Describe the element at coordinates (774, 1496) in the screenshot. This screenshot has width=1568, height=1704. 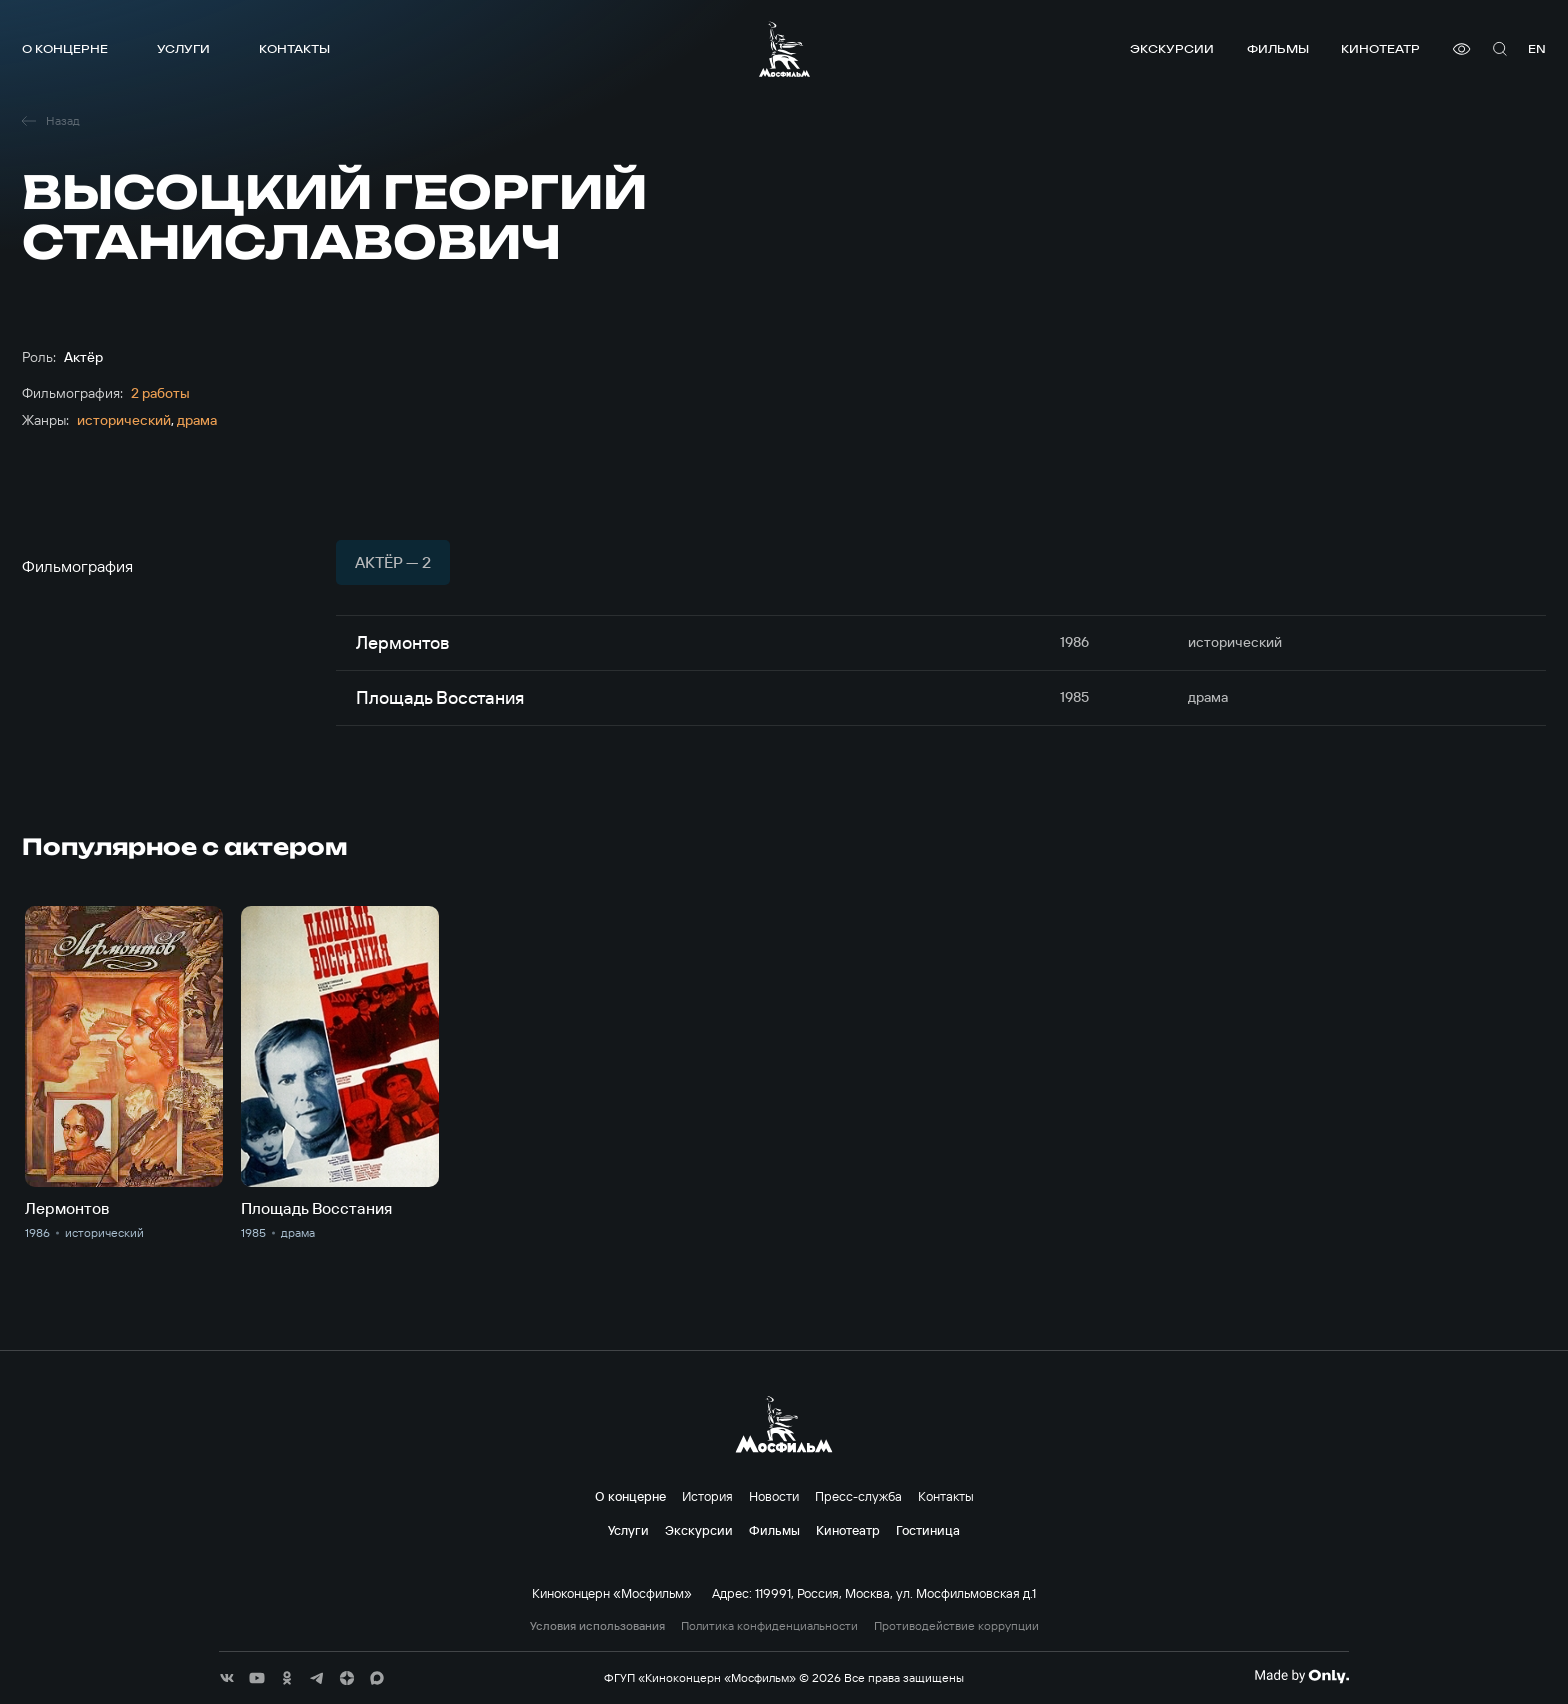
I see `Новости` at that location.